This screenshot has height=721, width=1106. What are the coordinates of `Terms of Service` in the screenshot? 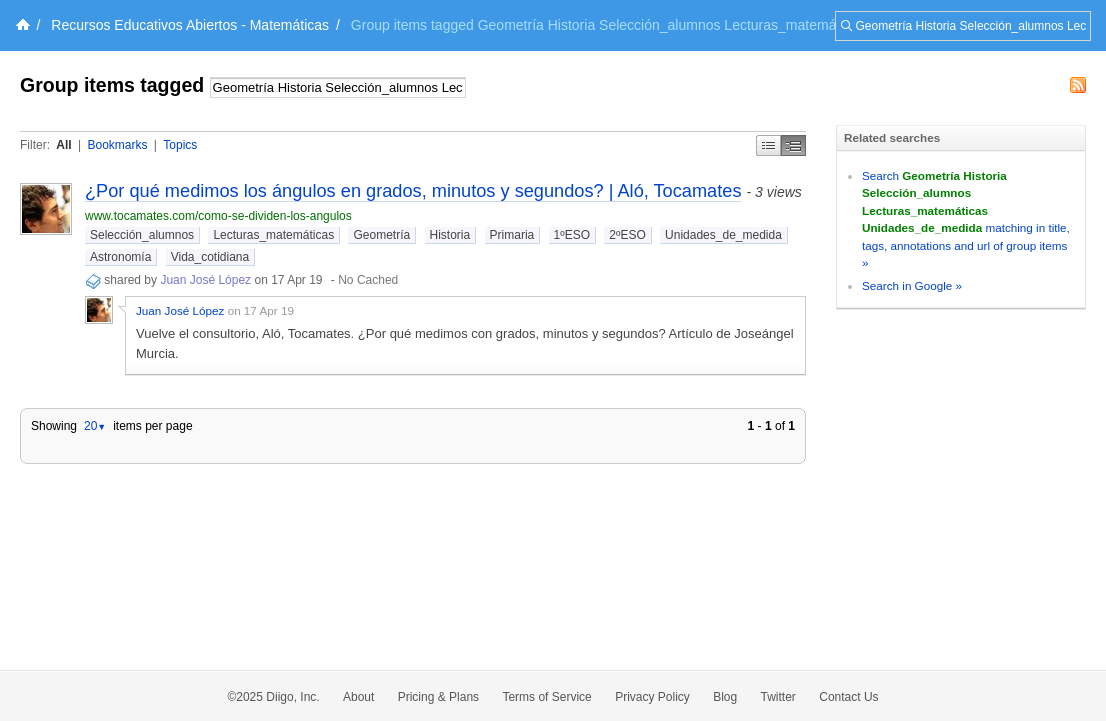 It's located at (546, 697).